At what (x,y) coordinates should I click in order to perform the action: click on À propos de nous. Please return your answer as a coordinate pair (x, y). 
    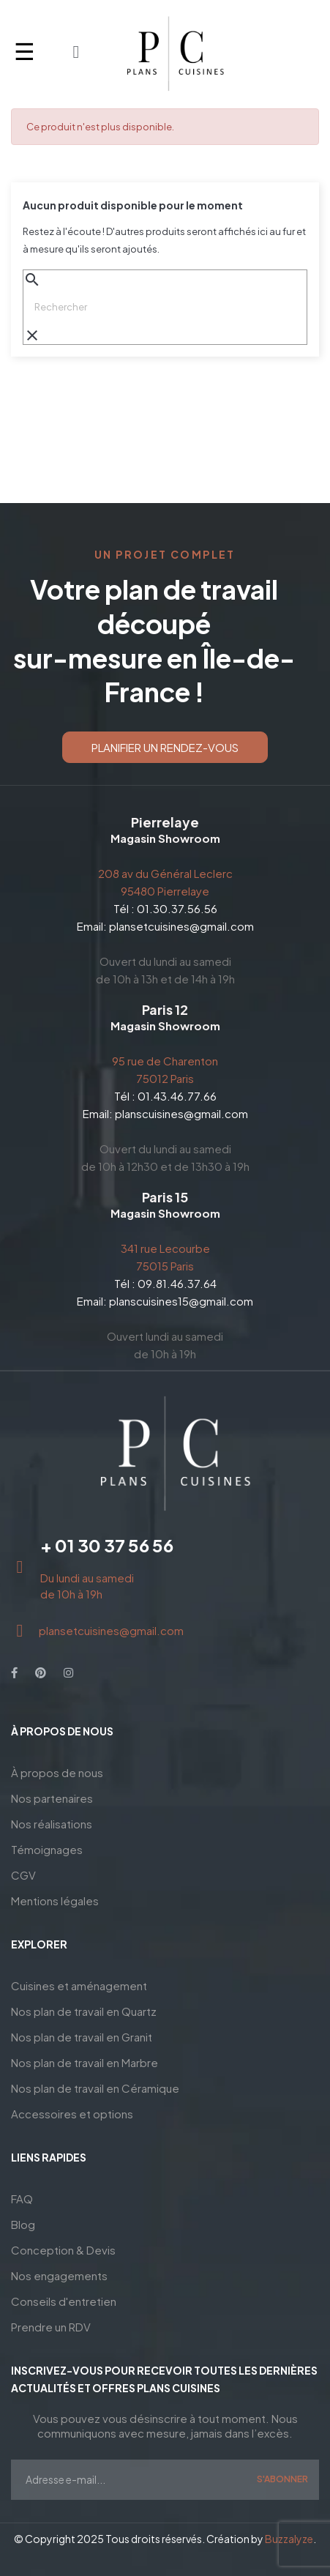
    Looking at the image, I should click on (57, 1772).